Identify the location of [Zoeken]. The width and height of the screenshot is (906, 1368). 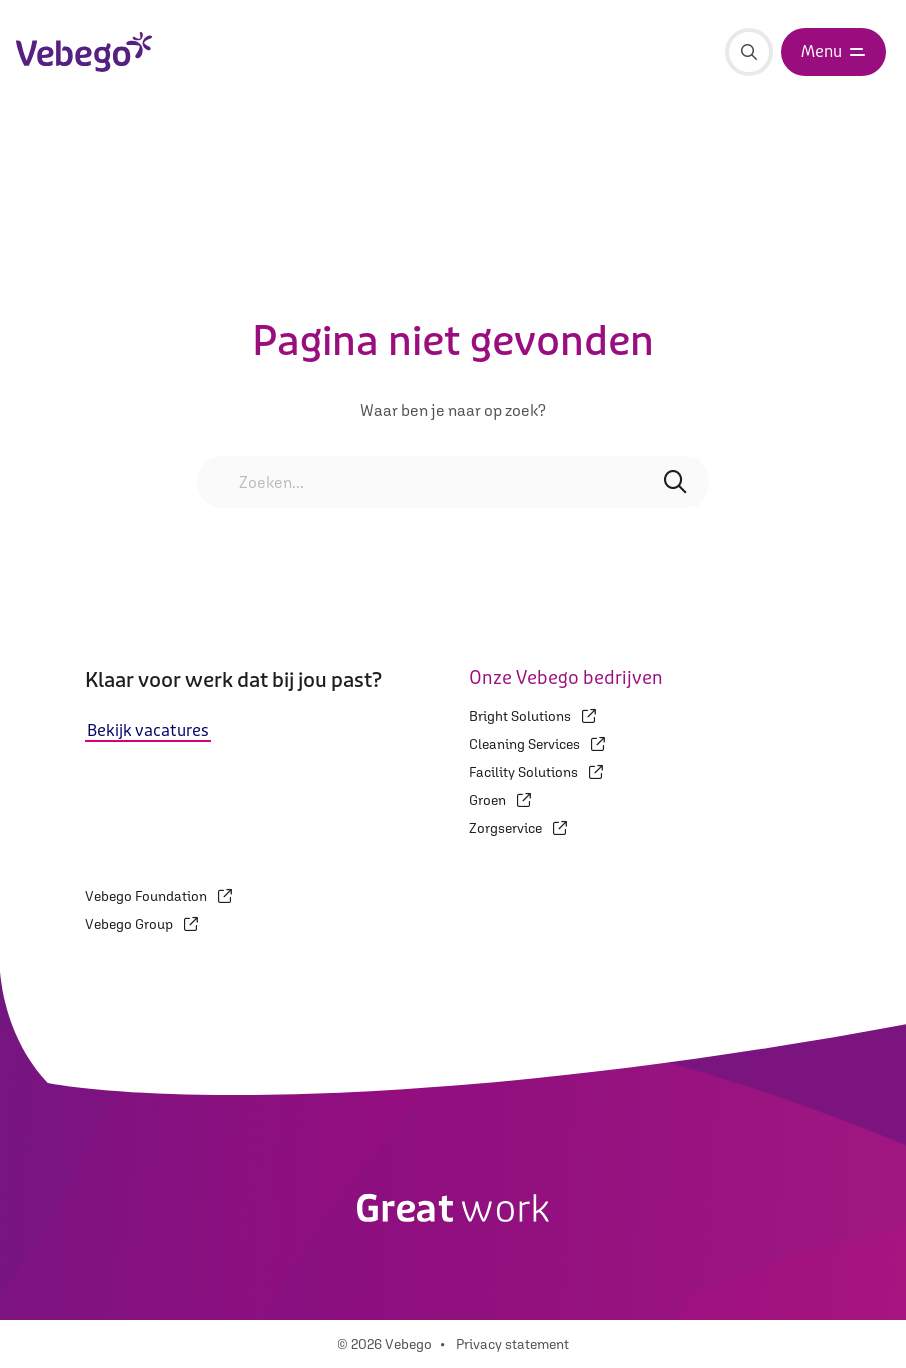
(749, 52).